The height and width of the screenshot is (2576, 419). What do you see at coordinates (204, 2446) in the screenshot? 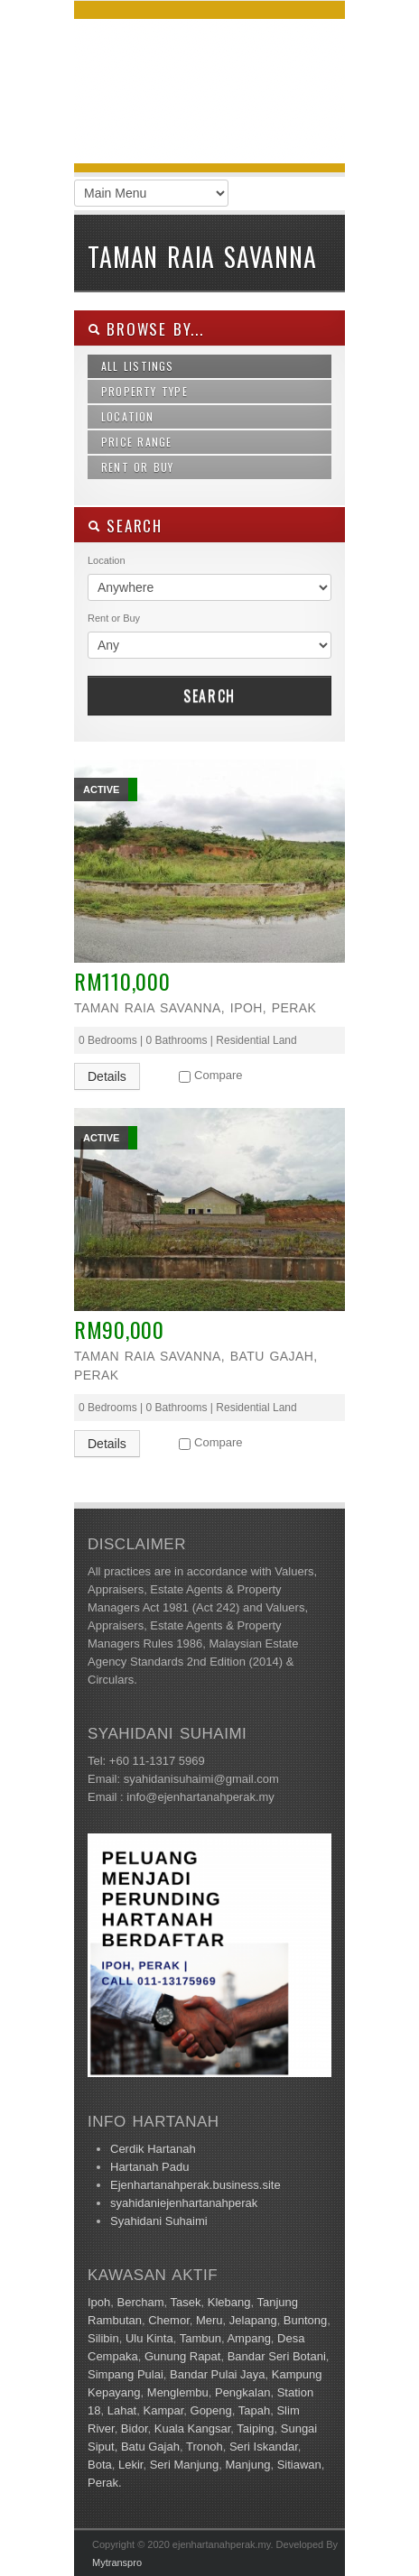
I see `Tronoh` at bounding box center [204, 2446].